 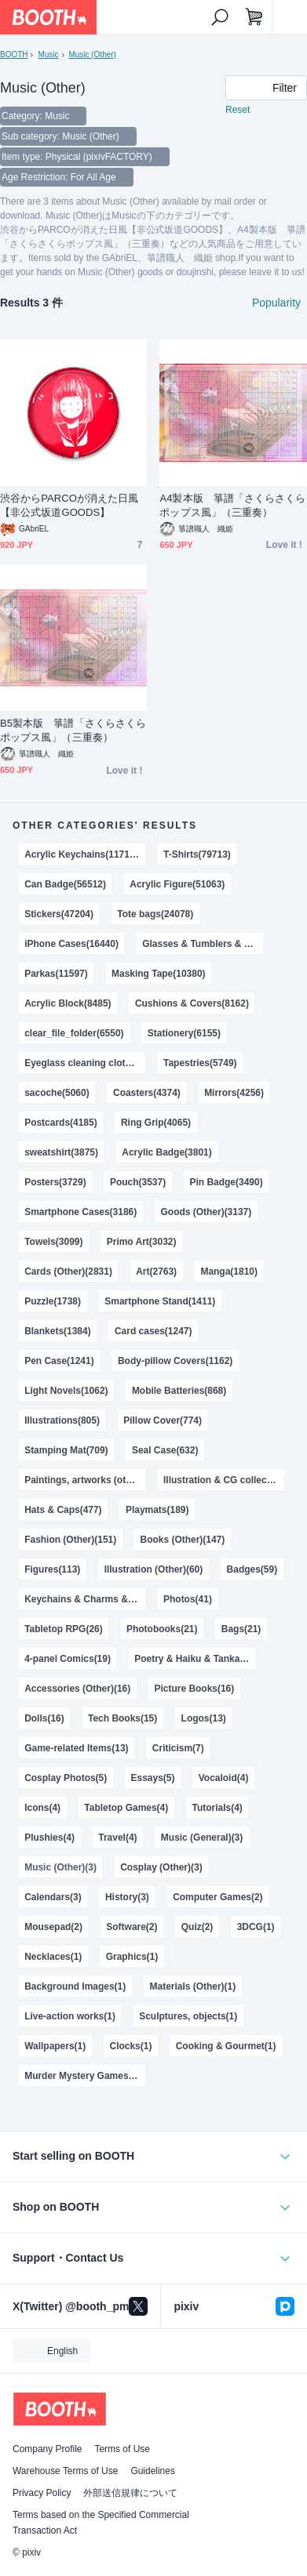 I want to click on Software(2), so click(x=131, y=1926).